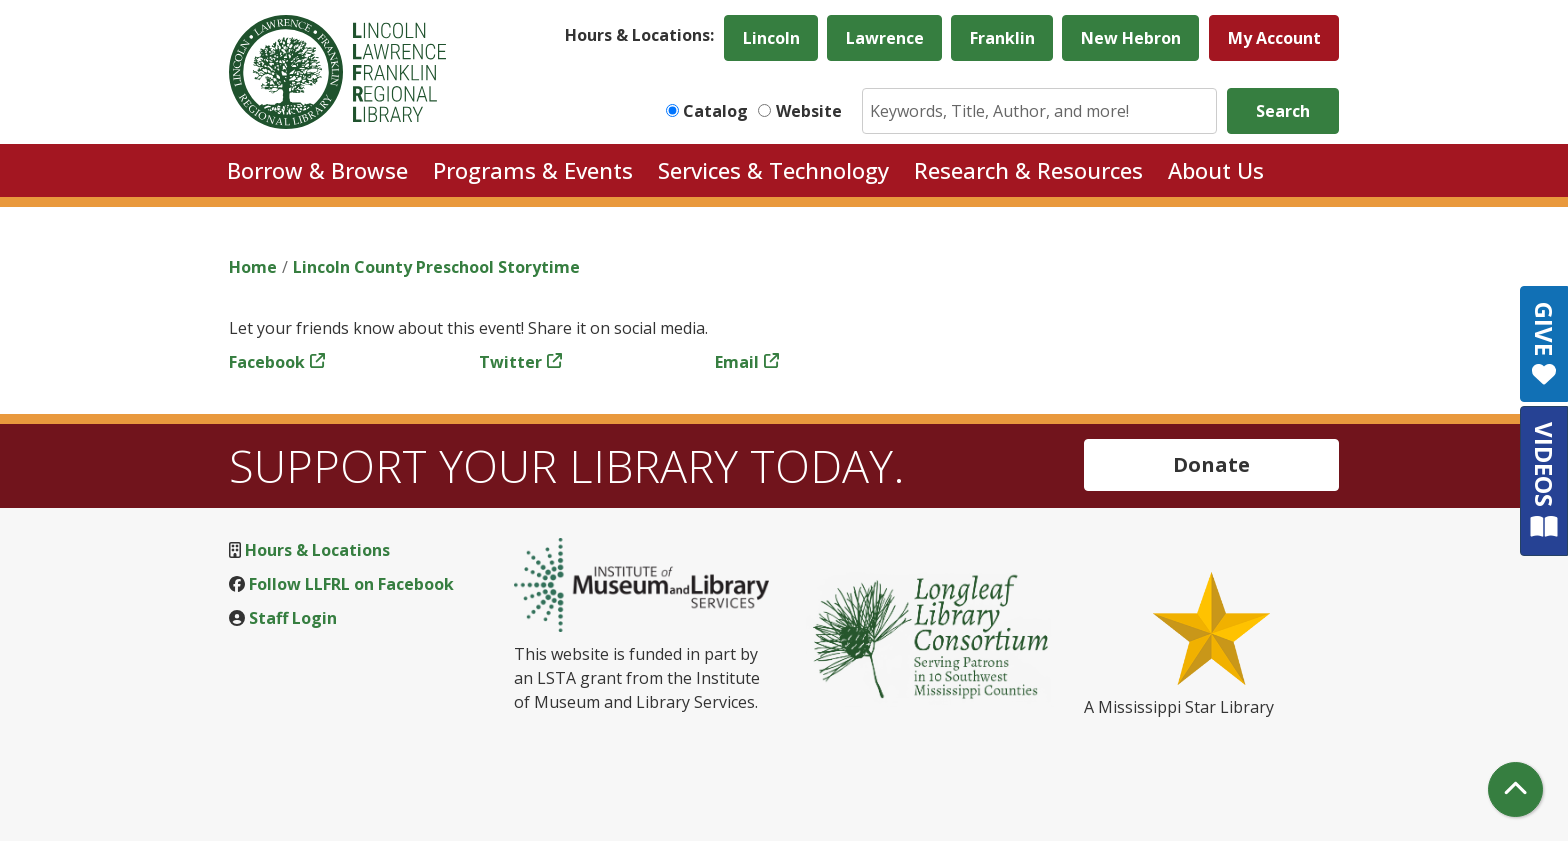  What do you see at coordinates (809, 111) in the screenshot?
I see `Website` at bounding box center [809, 111].